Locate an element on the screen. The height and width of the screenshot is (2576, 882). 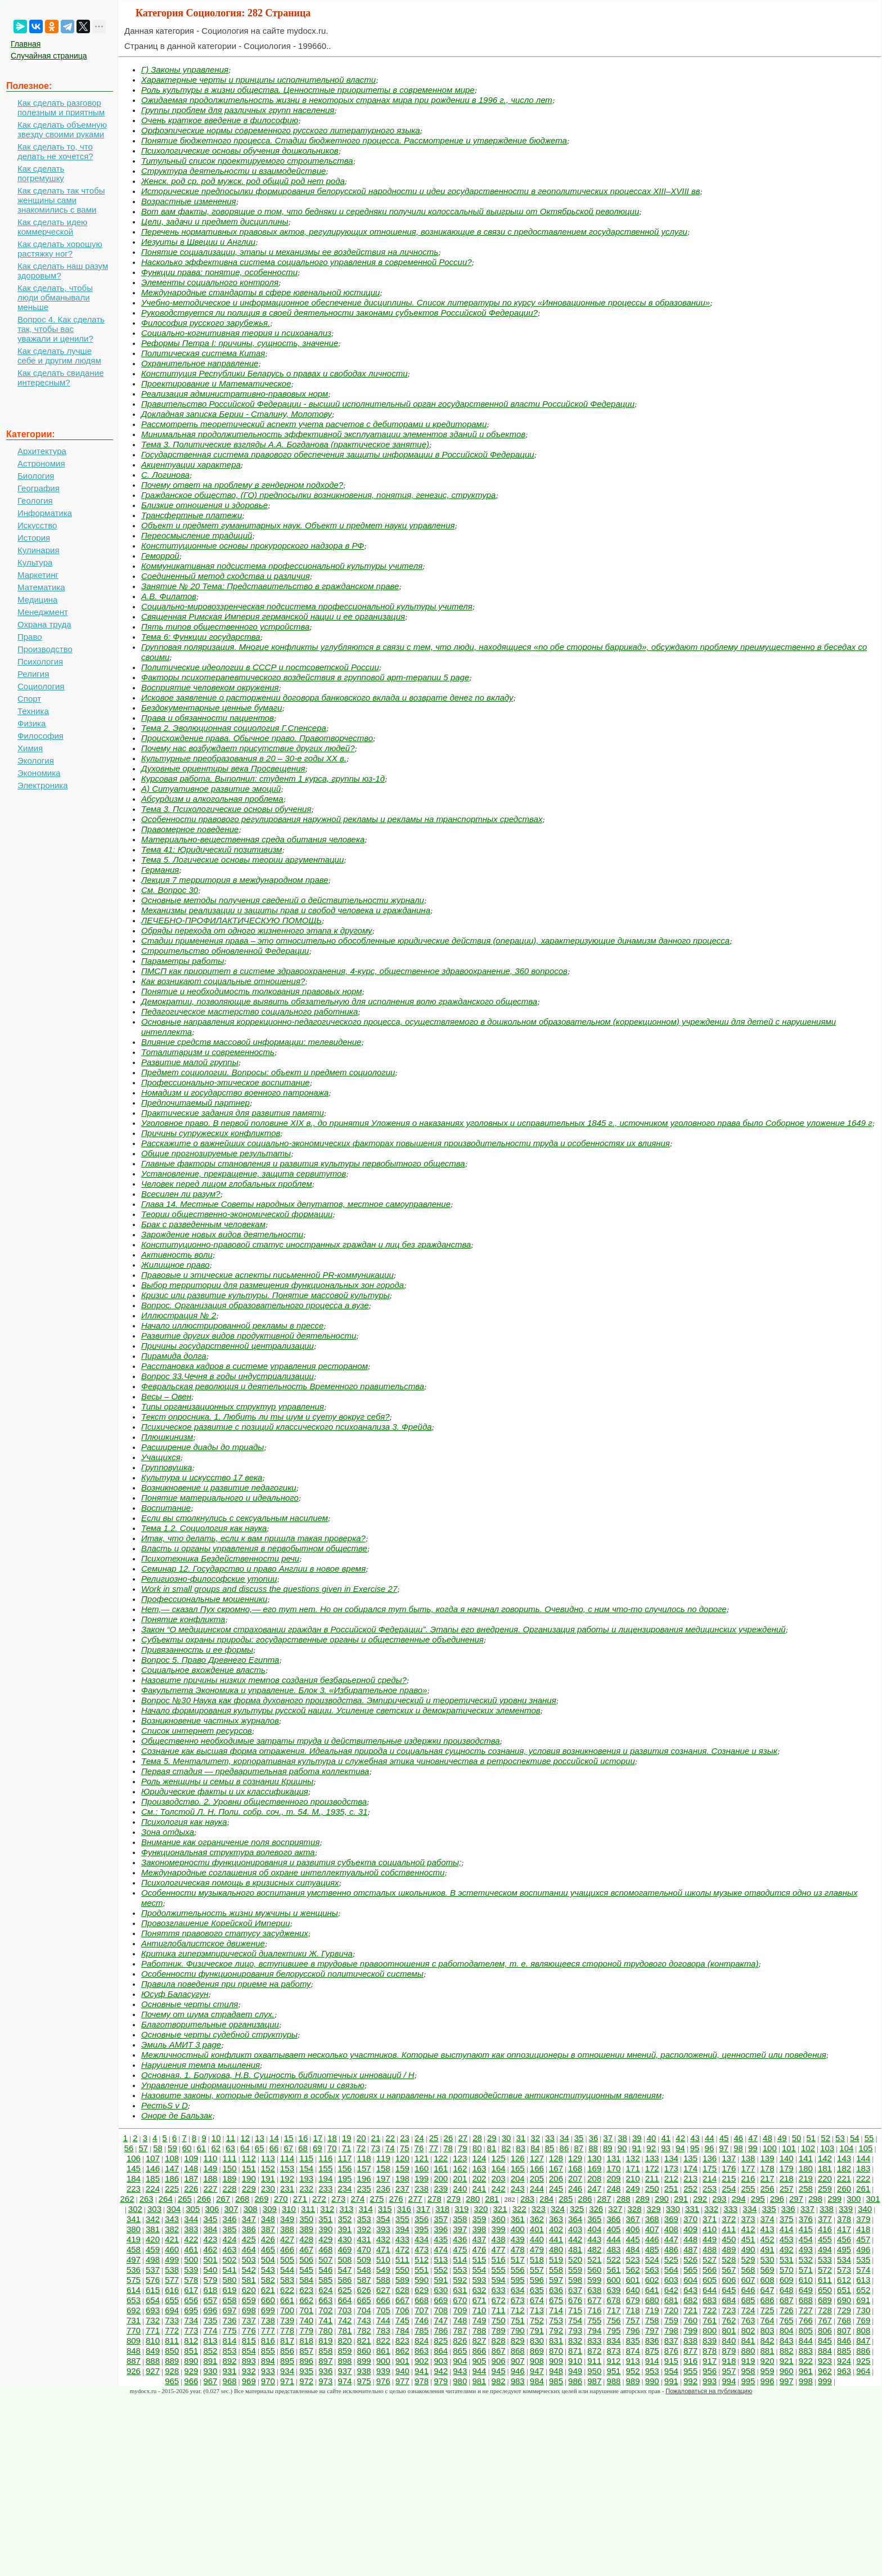
463 is located at coordinates (230, 2249).